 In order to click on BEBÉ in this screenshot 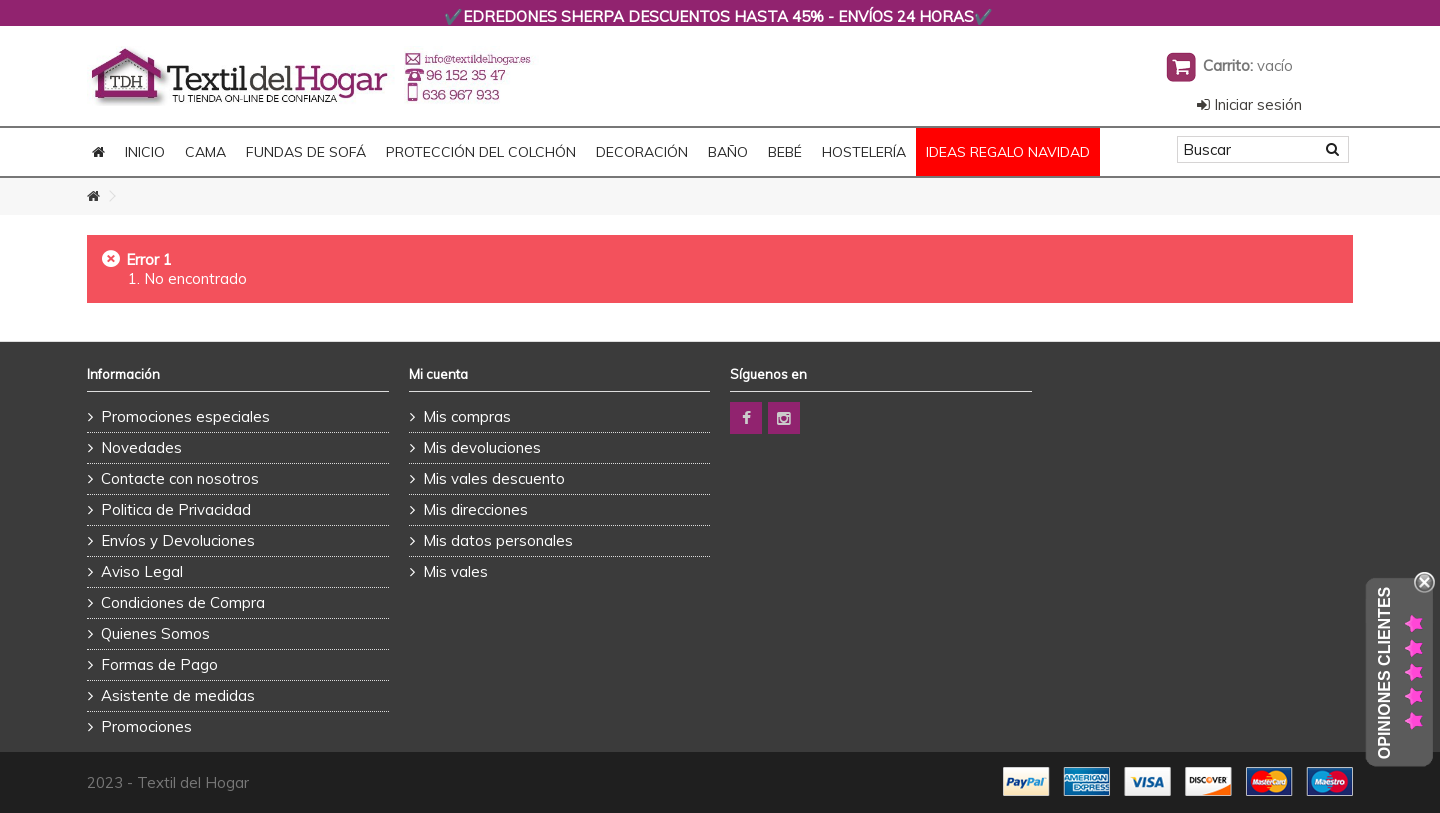, I will do `click(785, 152)`.